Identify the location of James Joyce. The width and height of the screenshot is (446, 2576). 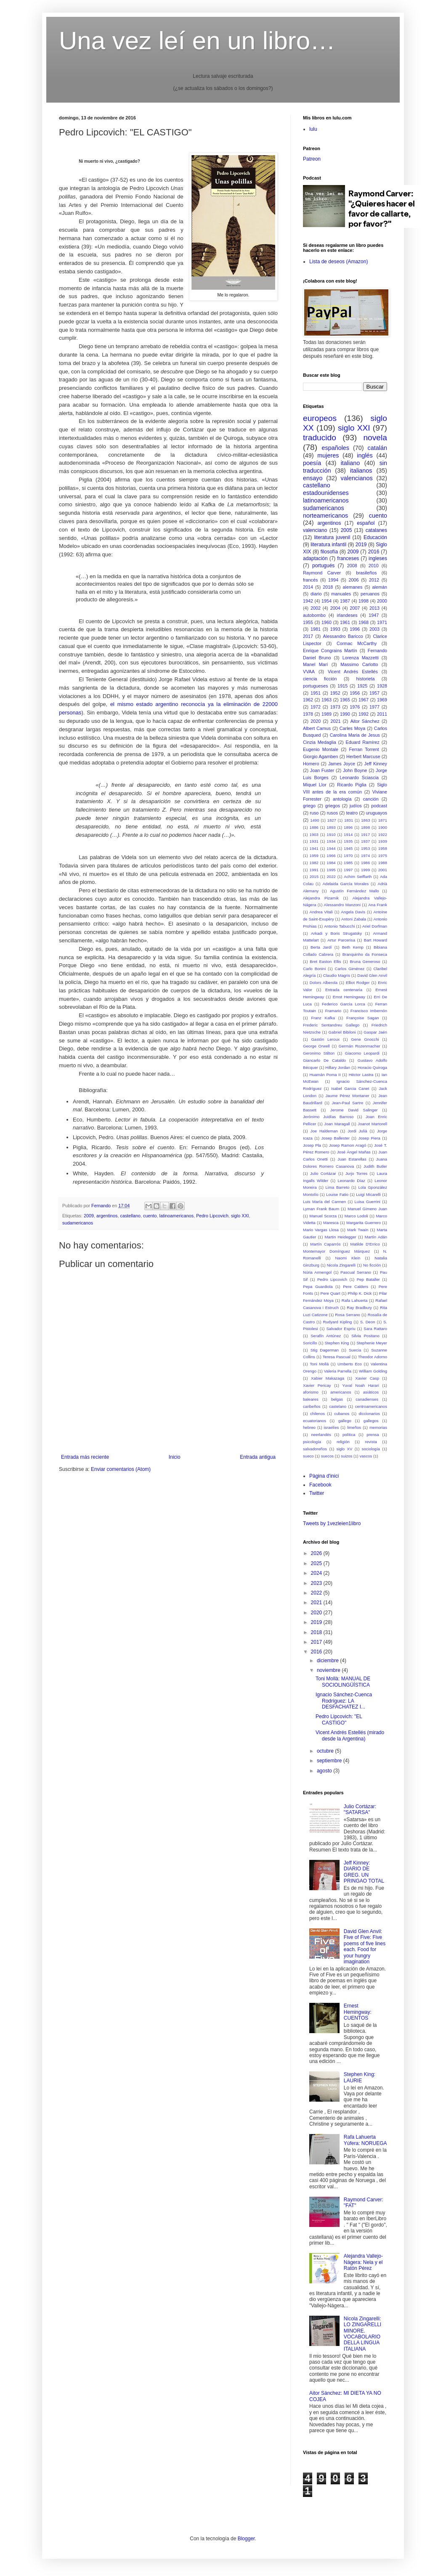
(341, 763).